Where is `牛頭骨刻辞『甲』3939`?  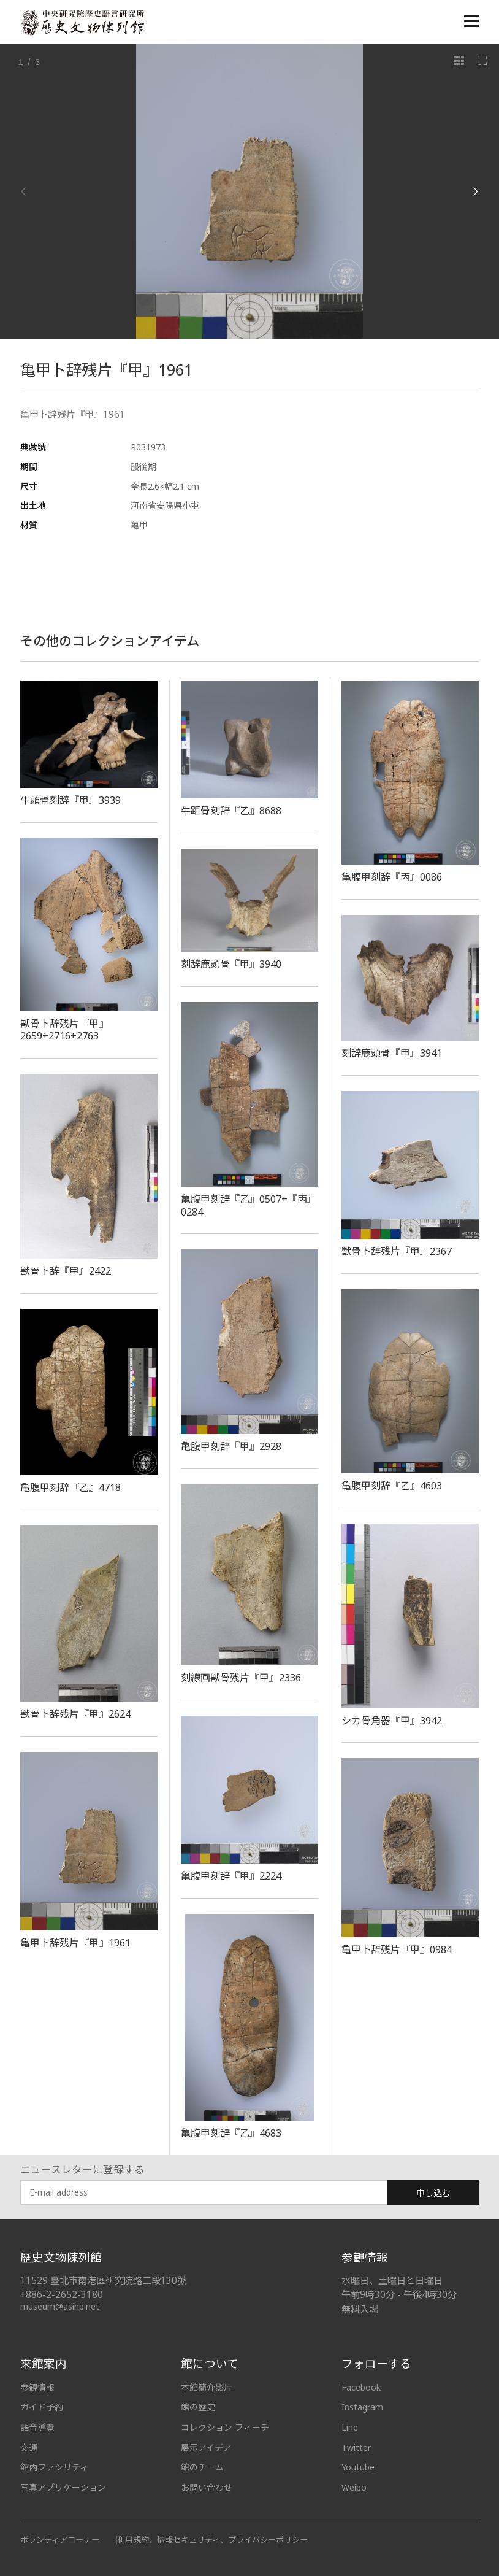
牛頭骨刻辞『甲』3939 is located at coordinates (70, 800).